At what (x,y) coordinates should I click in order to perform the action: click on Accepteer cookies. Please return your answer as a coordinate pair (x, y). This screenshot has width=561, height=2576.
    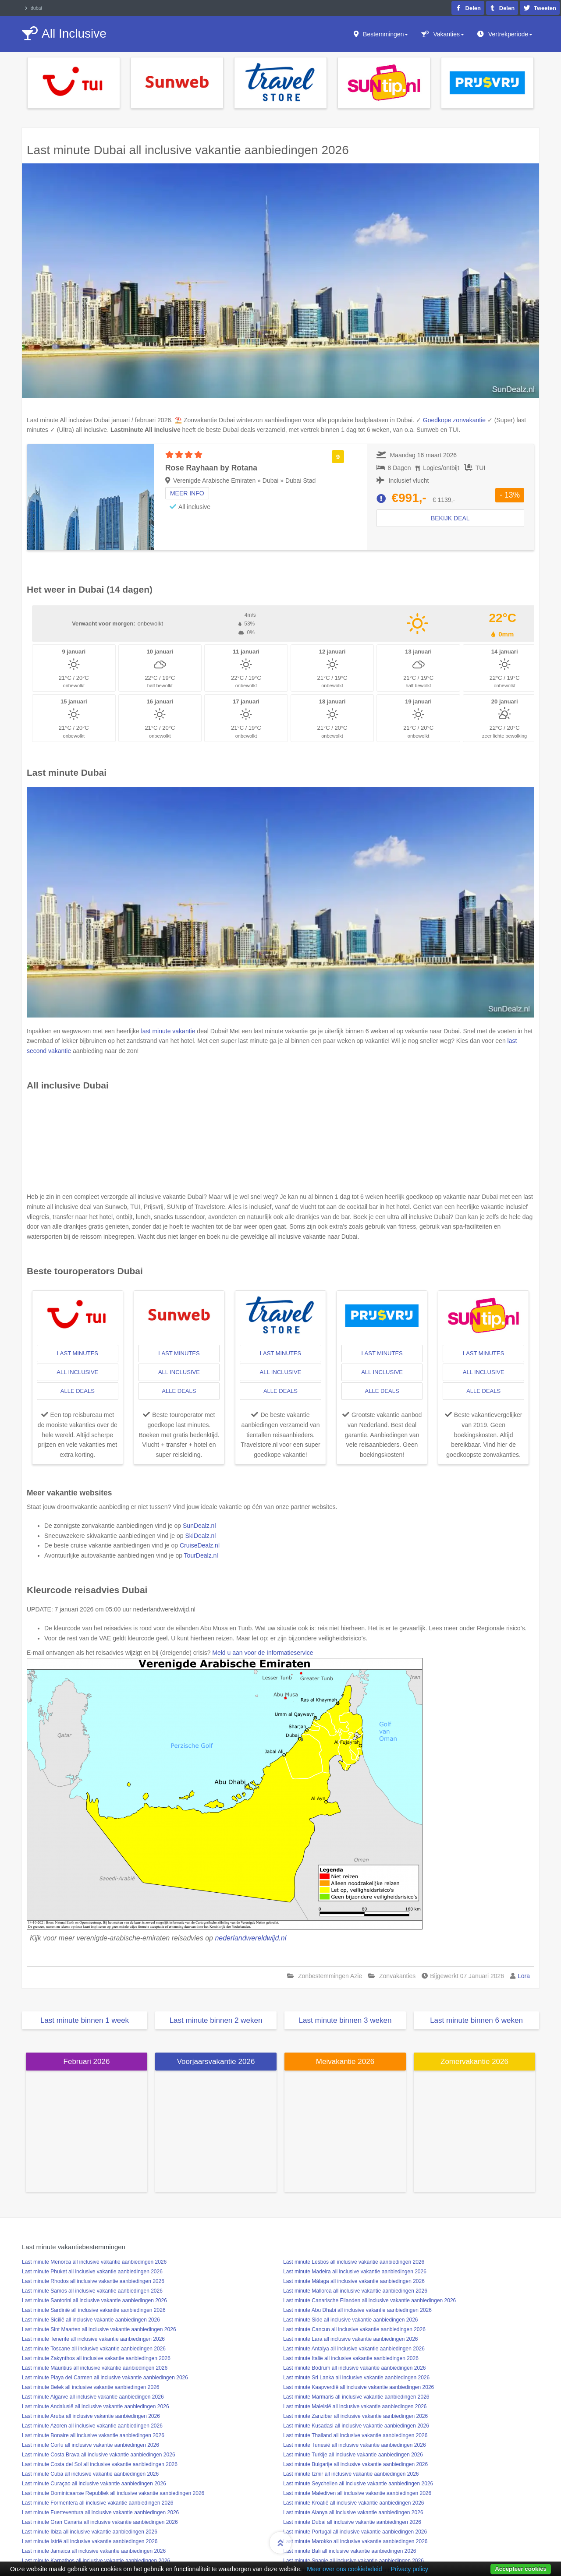
    Looking at the image, I should click on (521, 2568).